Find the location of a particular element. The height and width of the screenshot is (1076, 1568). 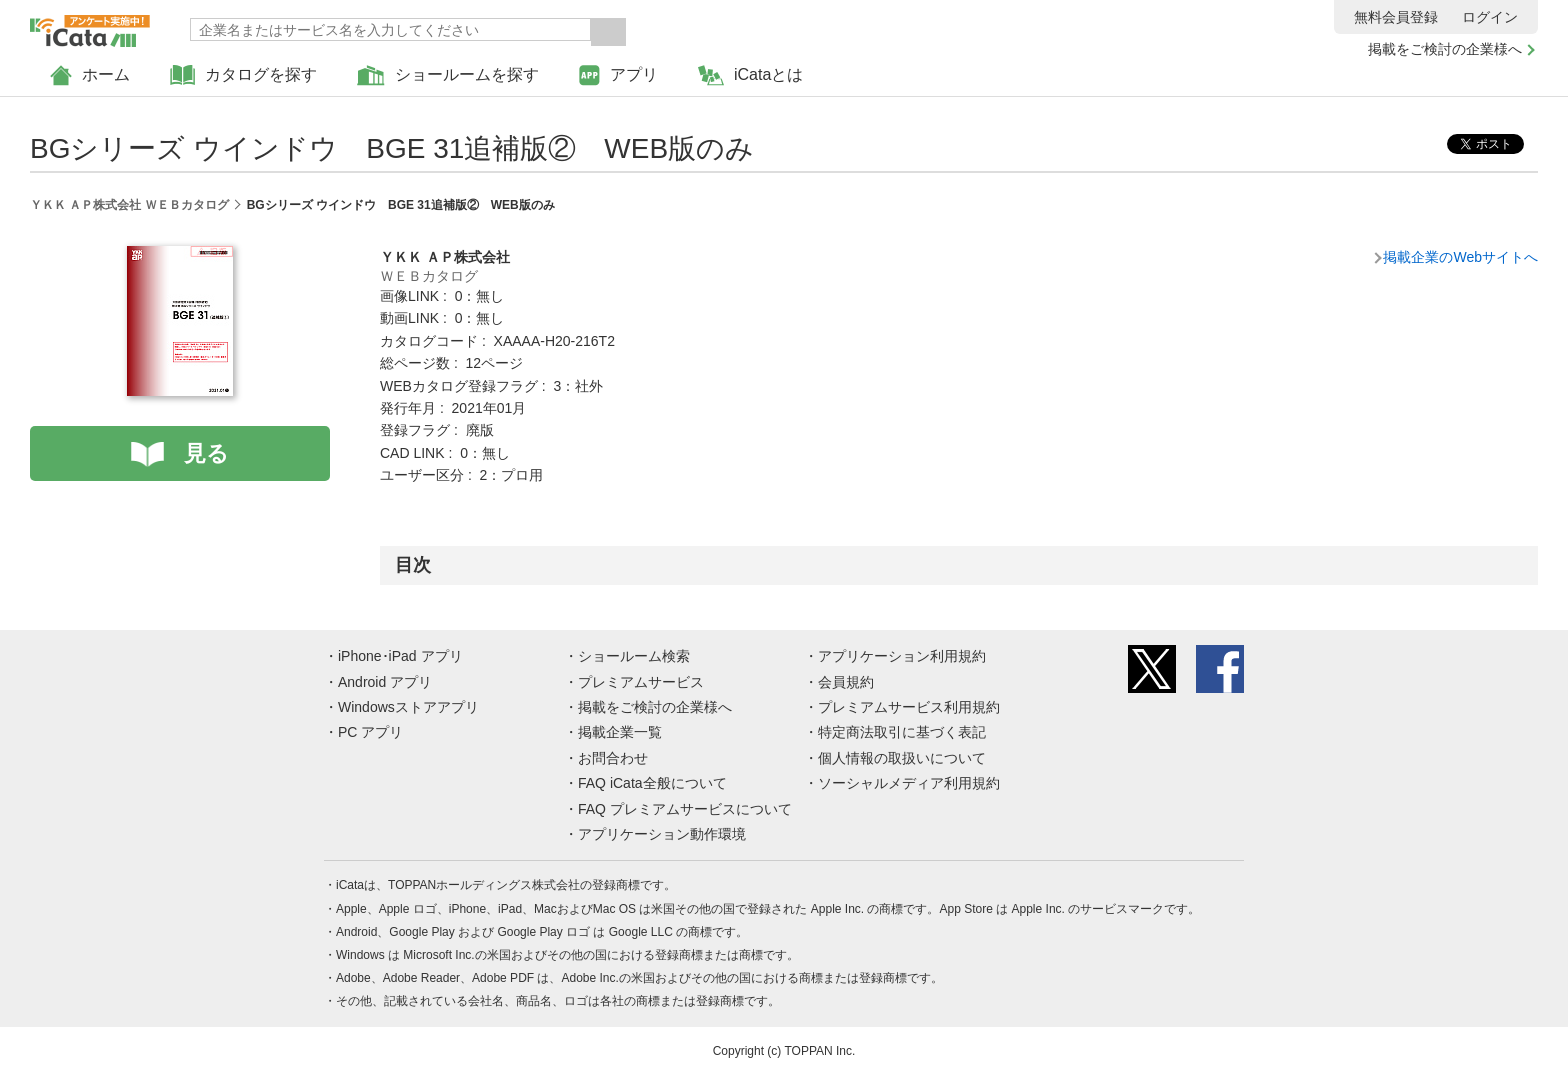

ソーシャルメディア利用規約 is located at coordinates (909, 783).